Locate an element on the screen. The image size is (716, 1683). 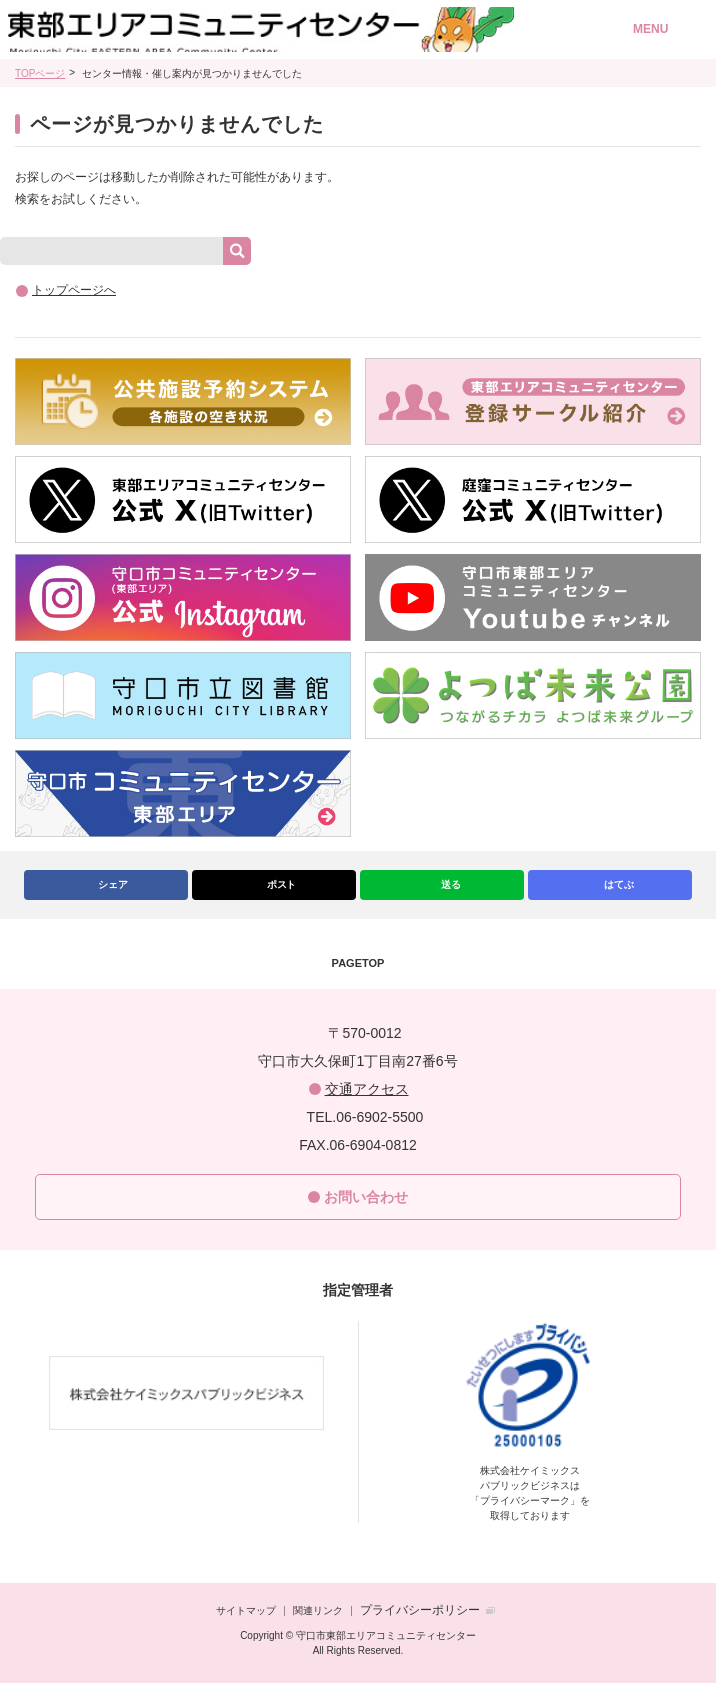
交通アクセス is located at coordinates (367, 1089).